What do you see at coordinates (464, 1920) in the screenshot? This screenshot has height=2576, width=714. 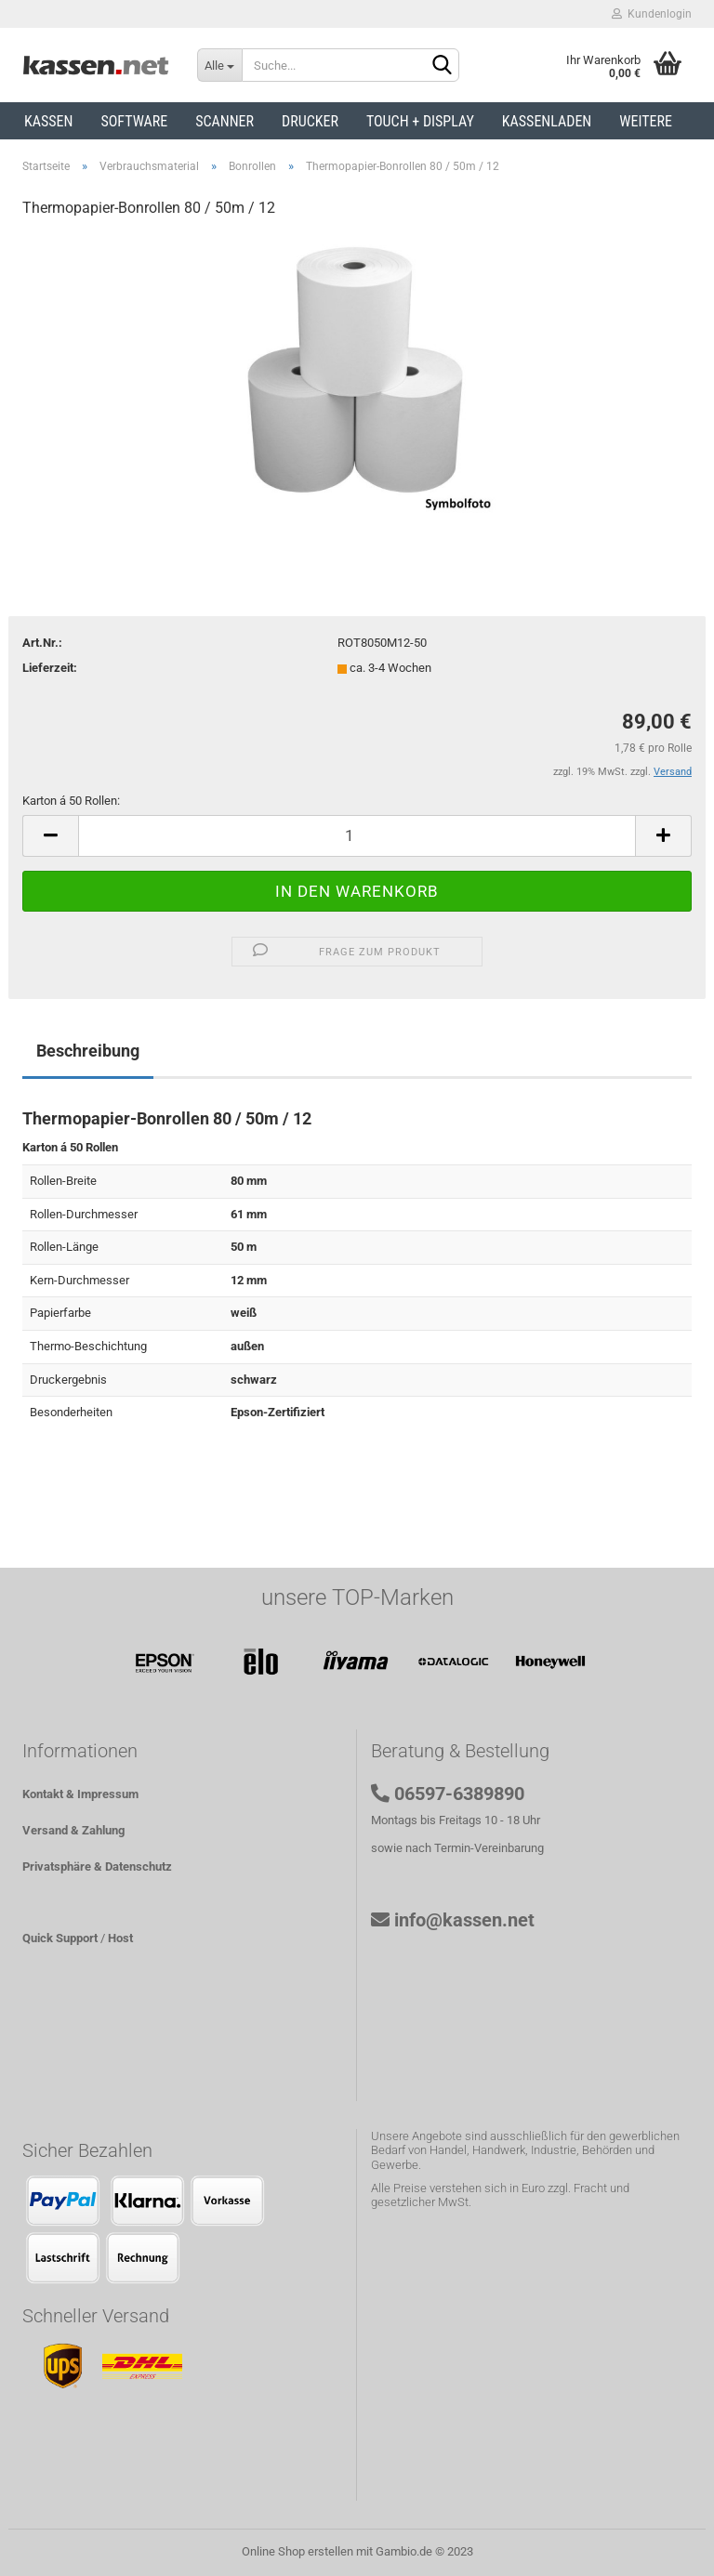 I see `info@kassen.net` at bounding box center [464, 1920].